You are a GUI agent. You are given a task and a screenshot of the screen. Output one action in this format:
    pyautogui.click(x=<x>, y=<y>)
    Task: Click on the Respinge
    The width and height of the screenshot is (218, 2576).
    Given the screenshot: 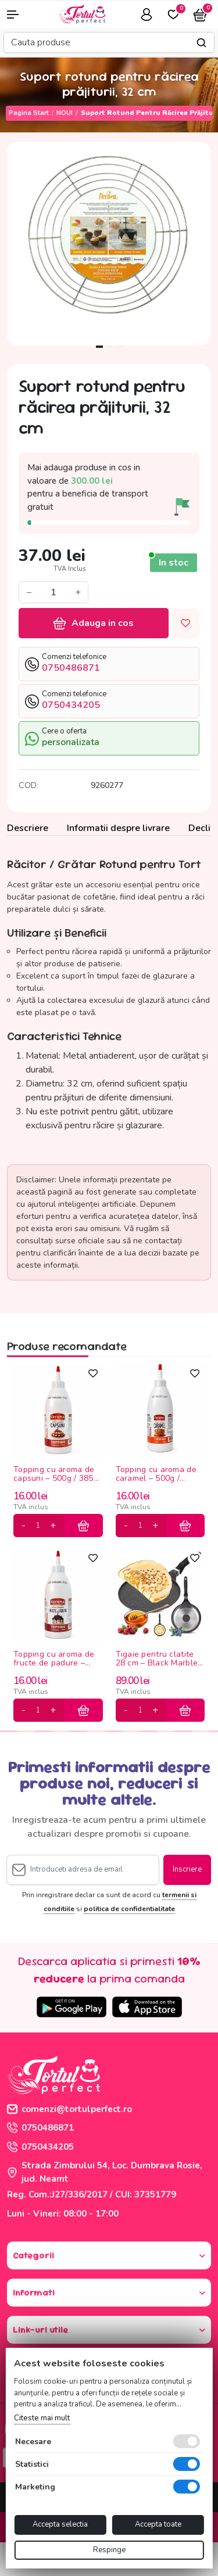 What is the action you would take?
    pyautogui.click(x=109, y=2550)
    